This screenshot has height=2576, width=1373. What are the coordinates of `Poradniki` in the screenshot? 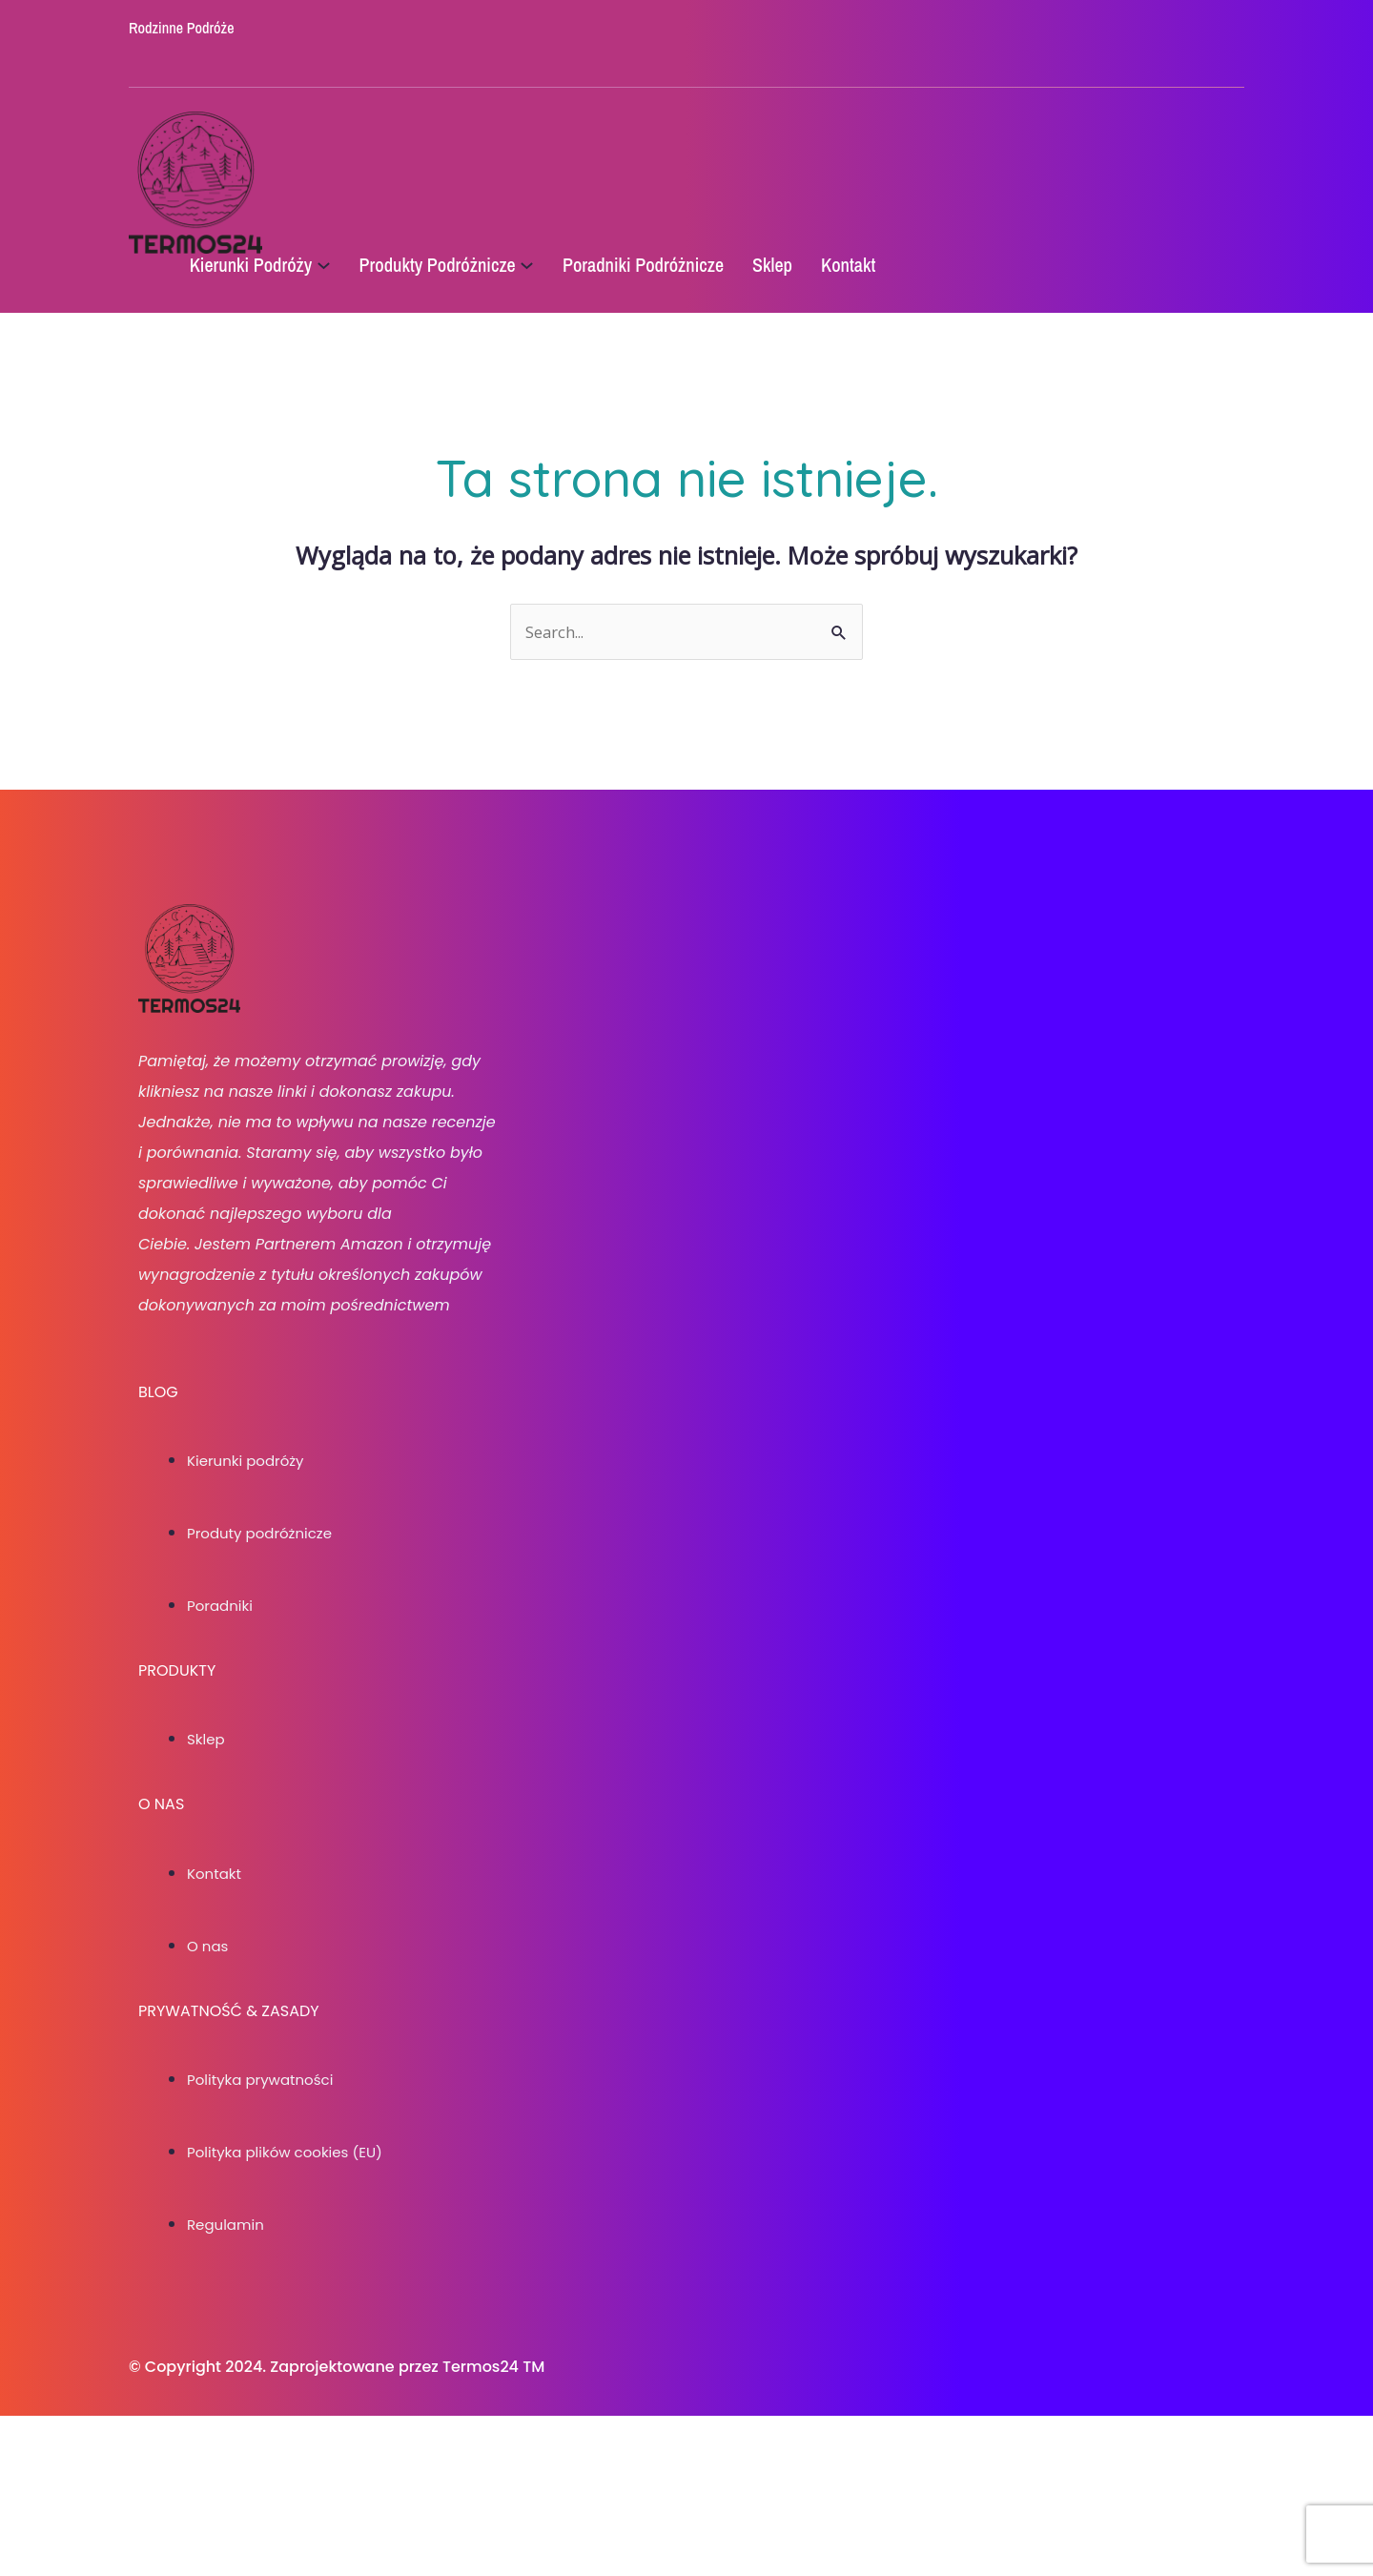 It's located at (221, 1670).